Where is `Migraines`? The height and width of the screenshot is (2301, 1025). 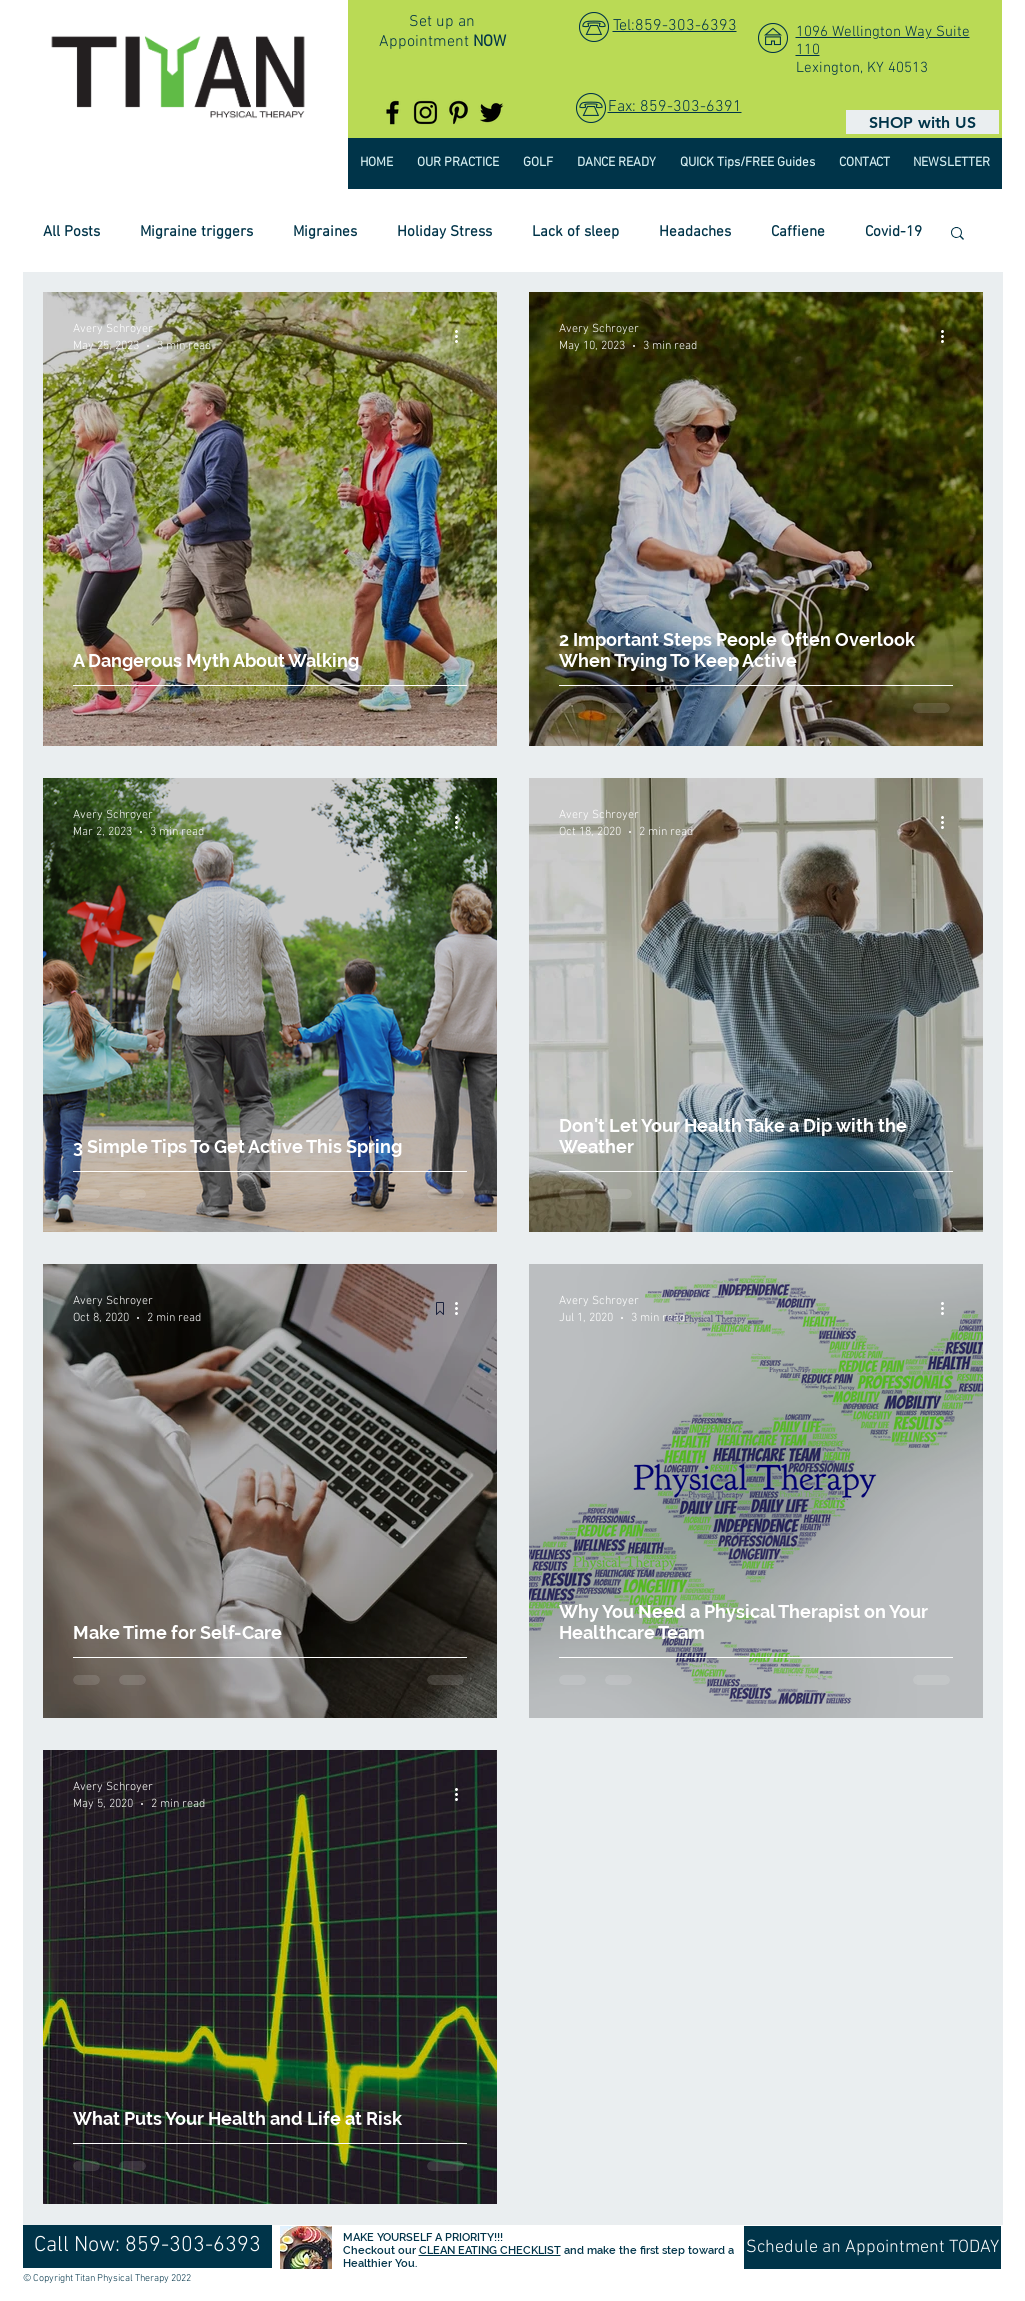
Migraines is located at coordinates (325, 232).